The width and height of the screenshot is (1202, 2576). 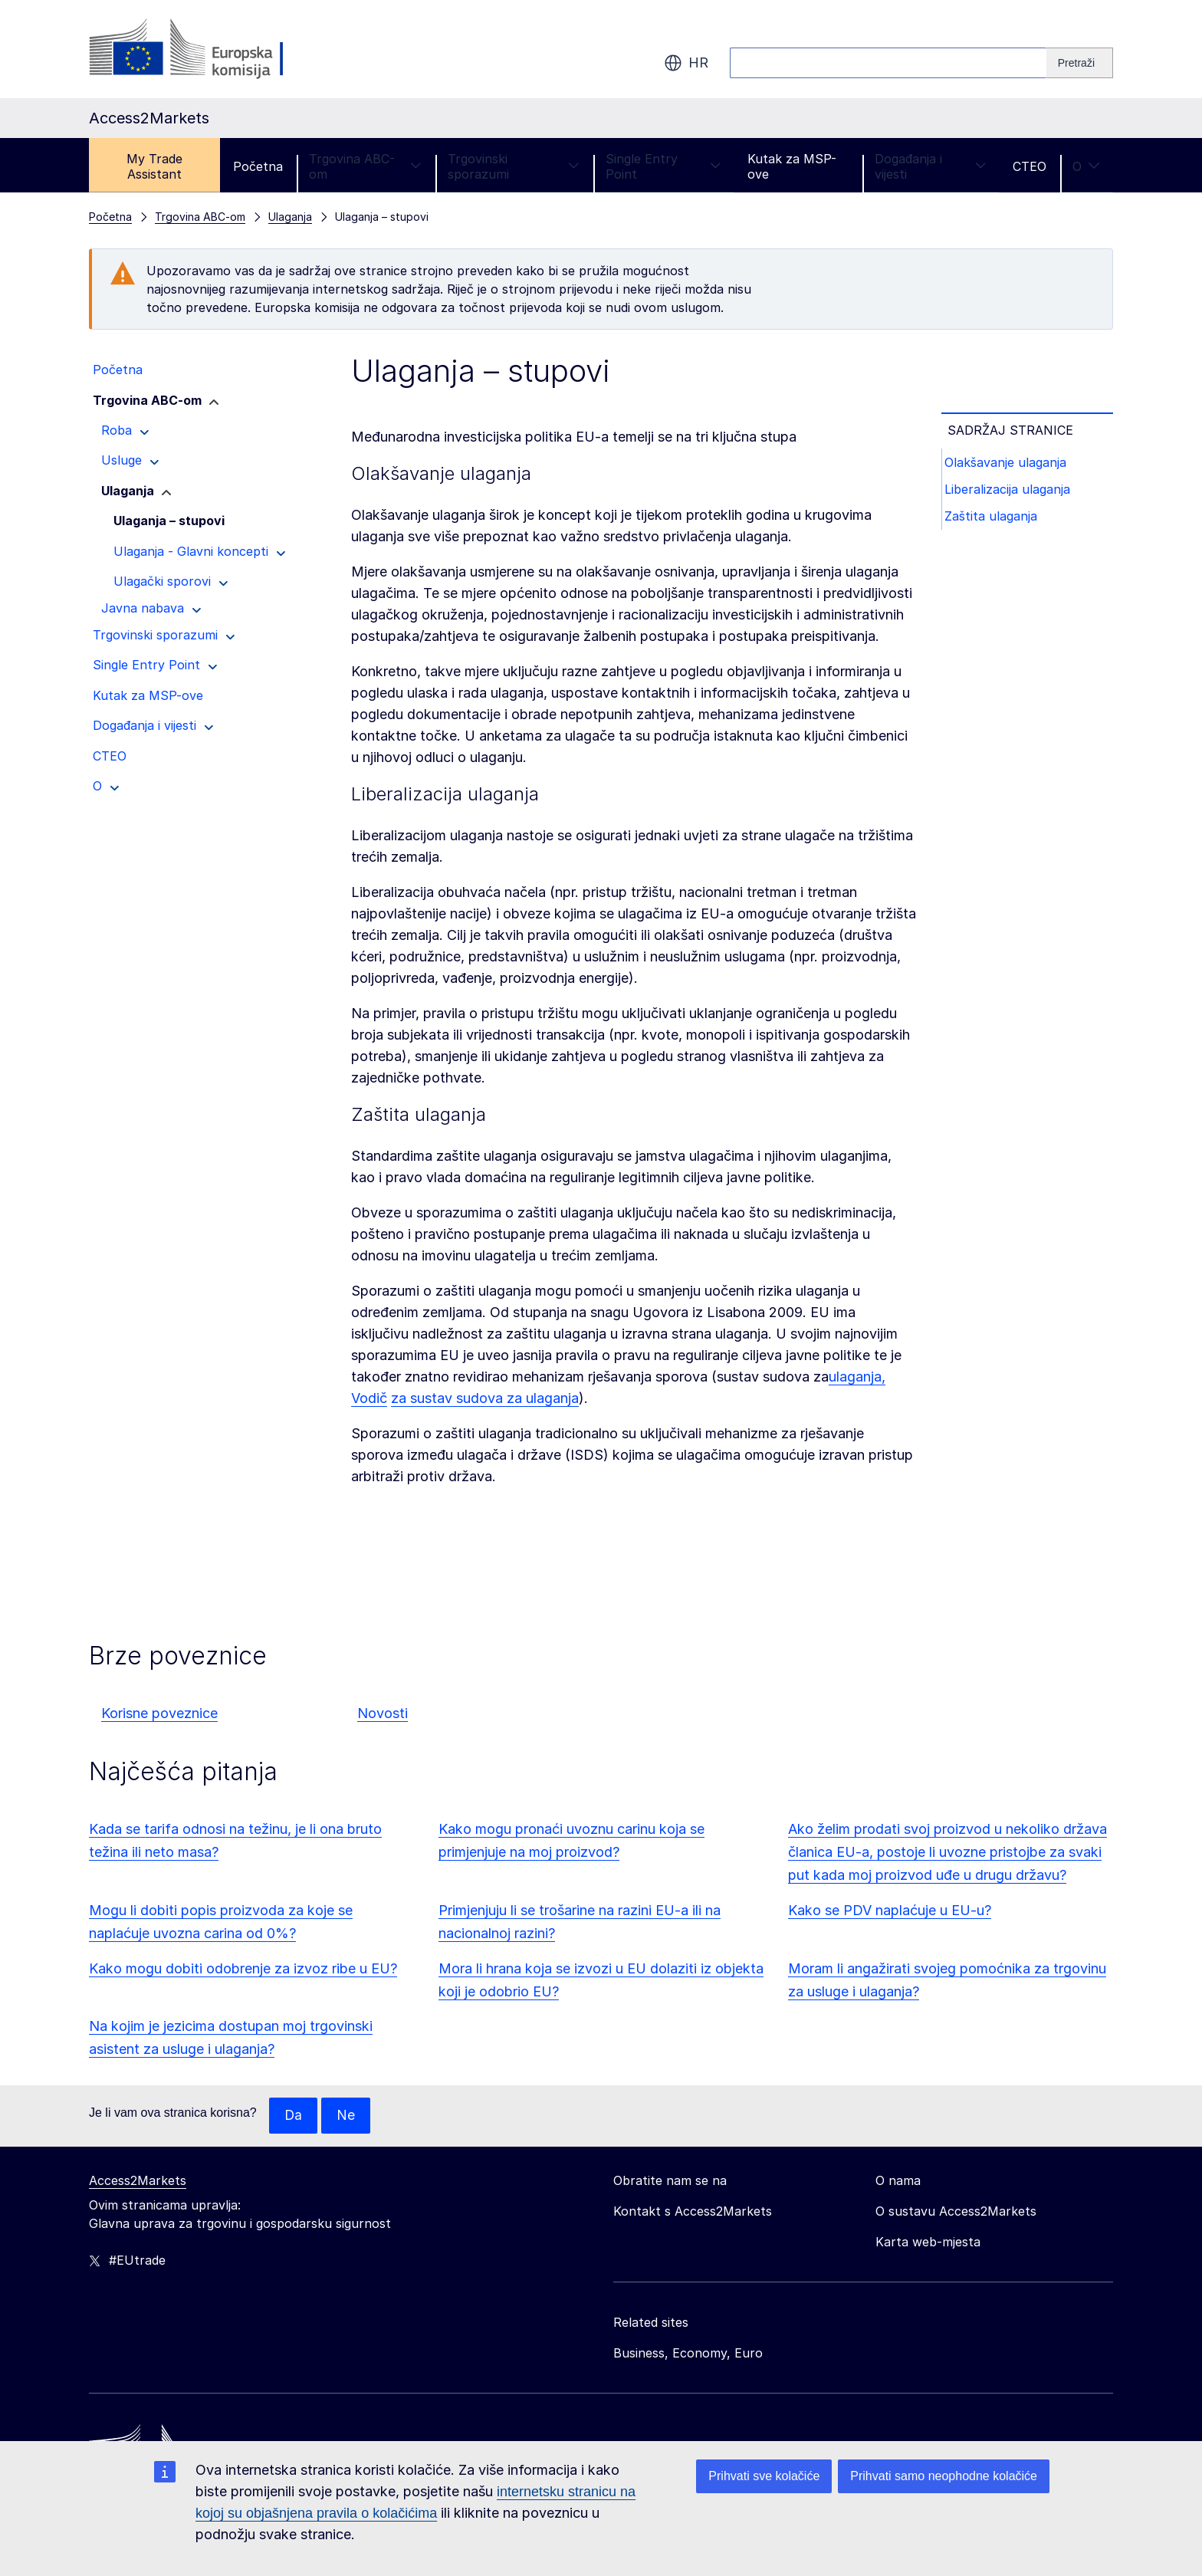 I want to click on Početna, so click(x=258, y=166).